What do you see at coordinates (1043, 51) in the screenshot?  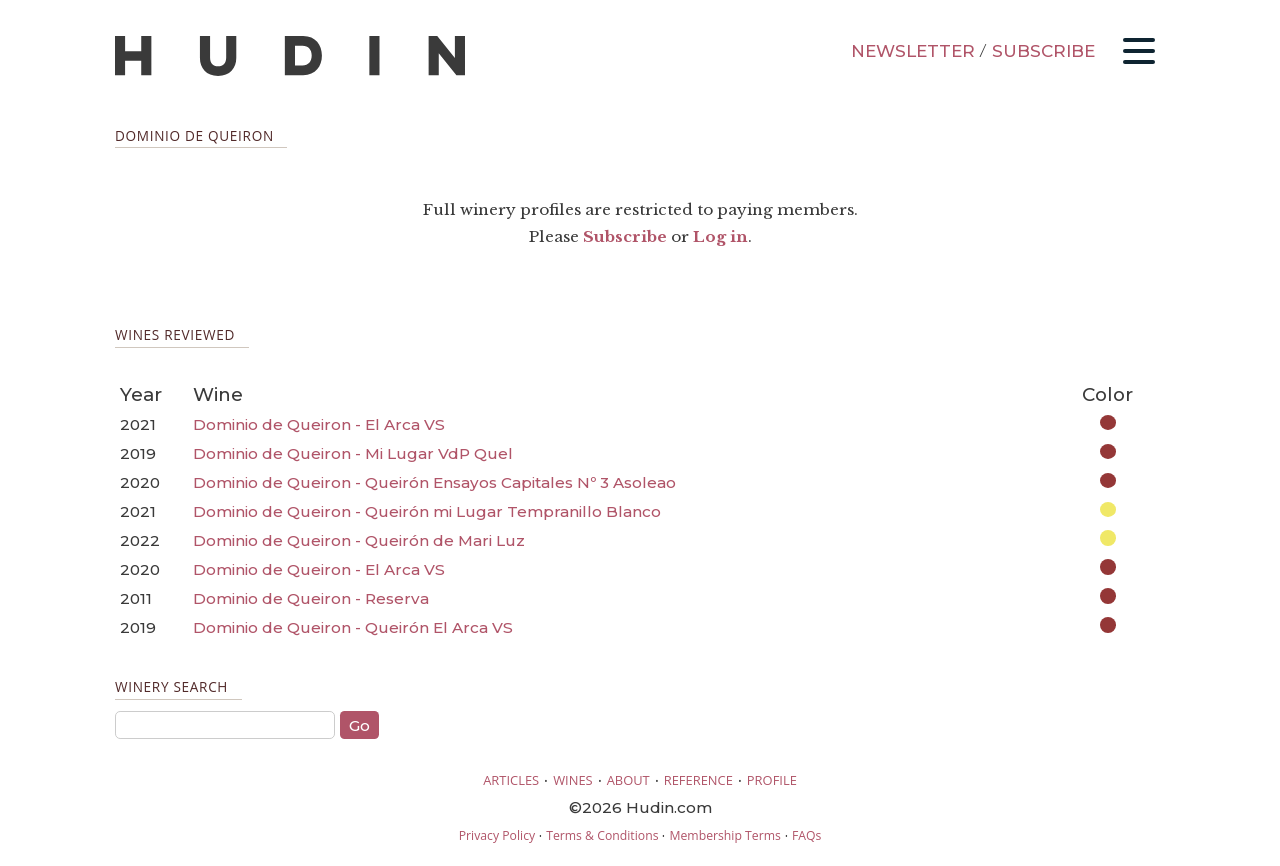 I see `SUBSCRIBE` at bounding box center [1043, 51].